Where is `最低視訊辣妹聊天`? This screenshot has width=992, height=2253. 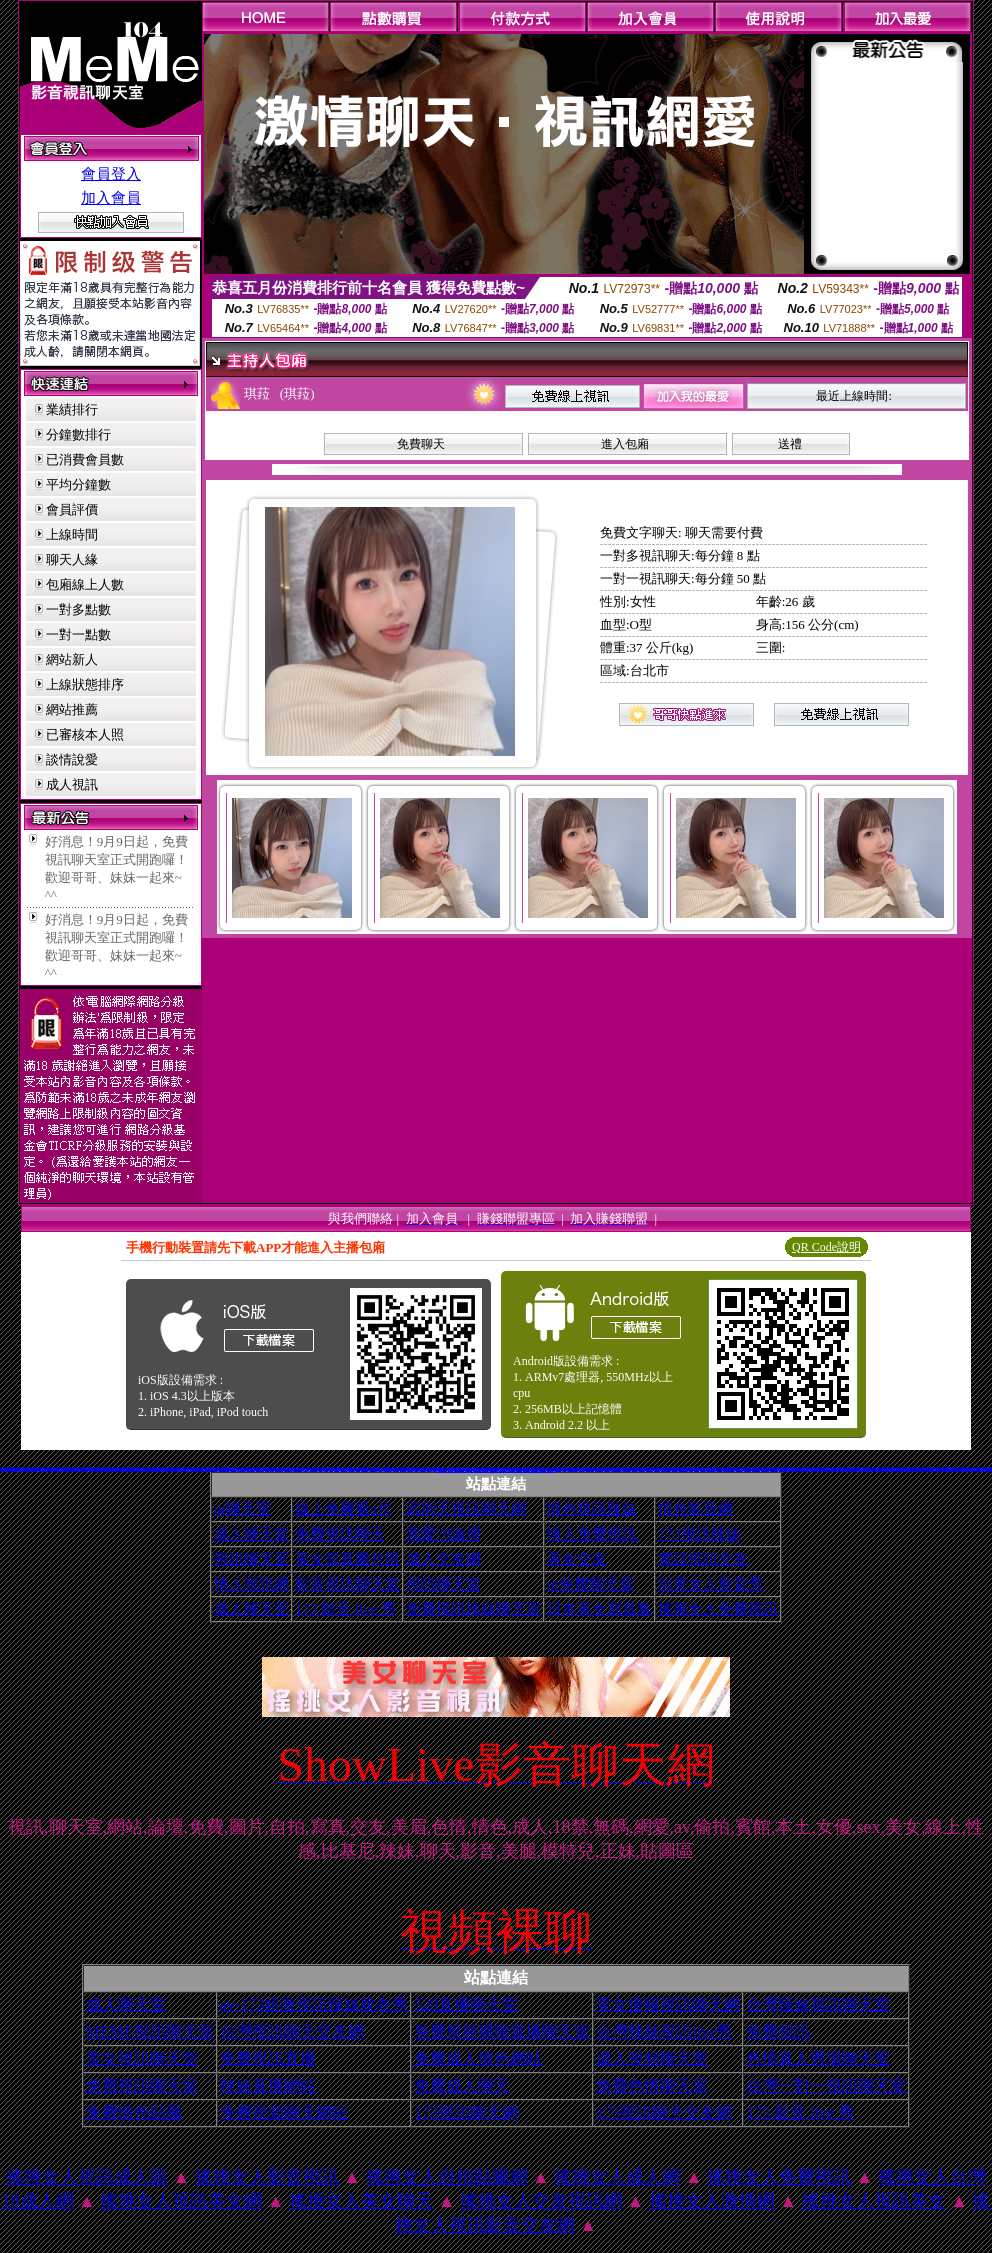 最低視訊辣妹聊天 is located at coordinates (388, 1469).